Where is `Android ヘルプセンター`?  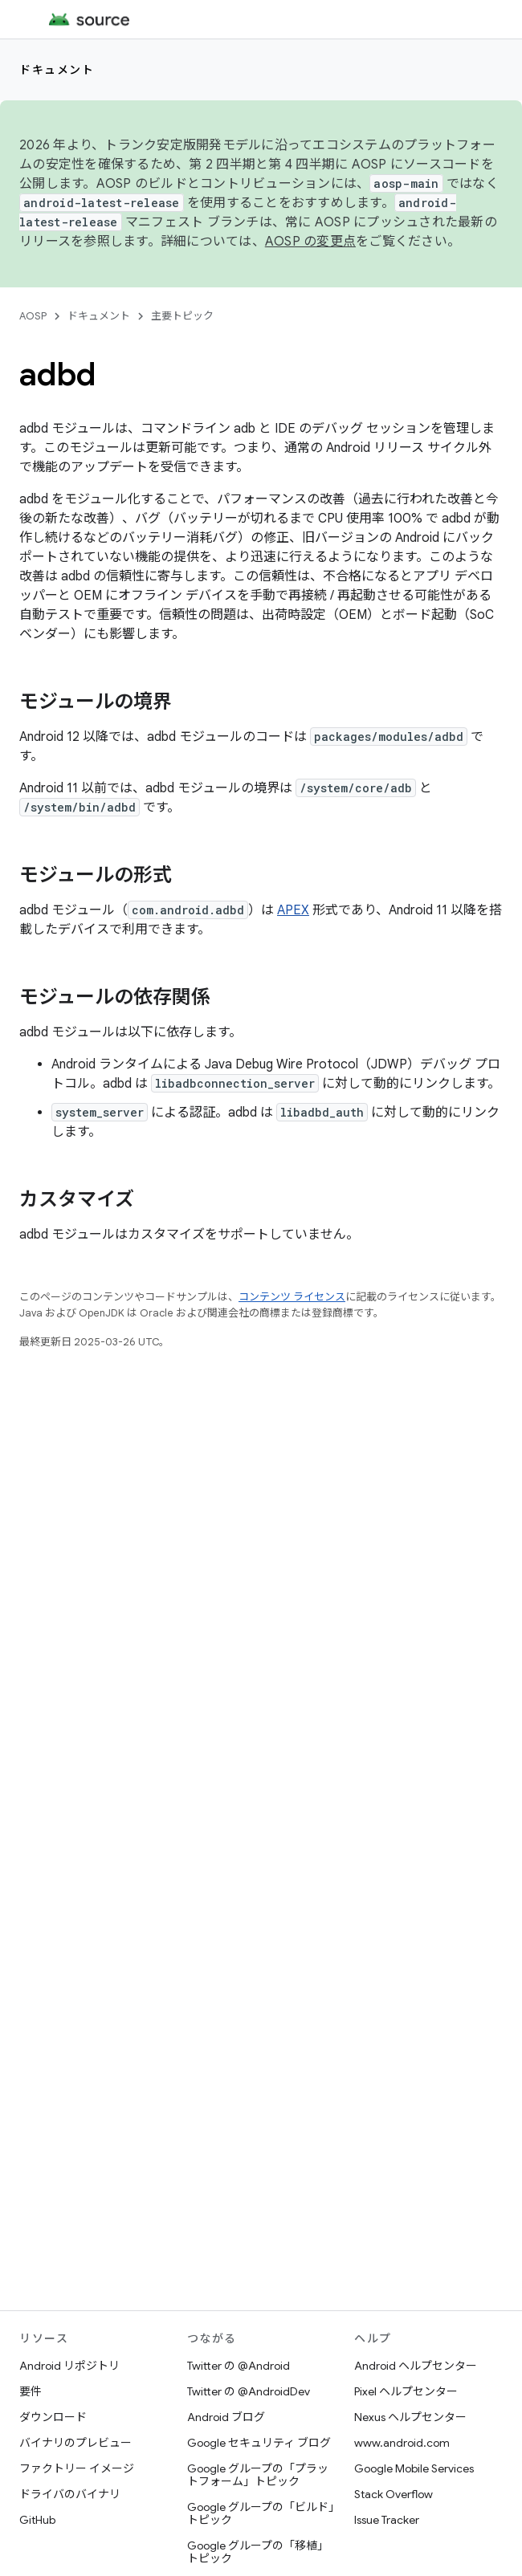 Android ヘルプセンター is located at coordinates (415, 2365).